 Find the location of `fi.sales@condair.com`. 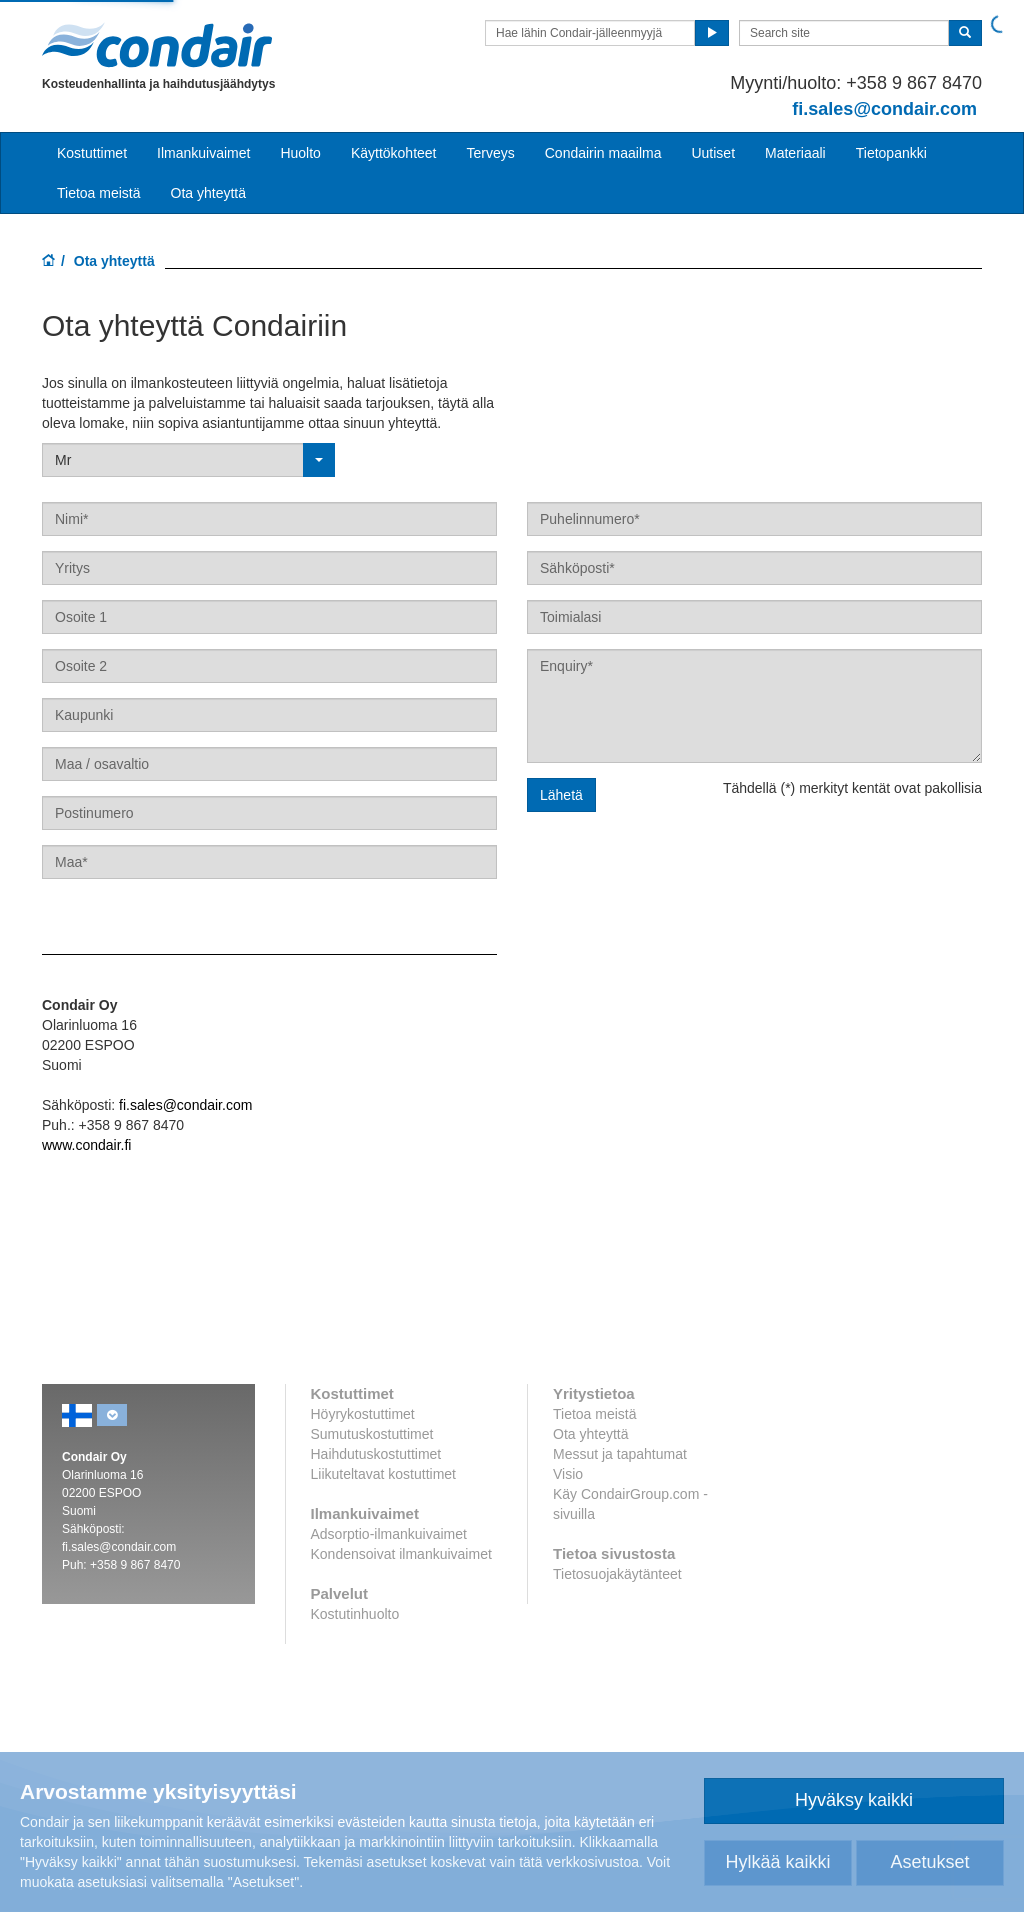

fi.sales@condair.com is located at coordinates (185, 1105).